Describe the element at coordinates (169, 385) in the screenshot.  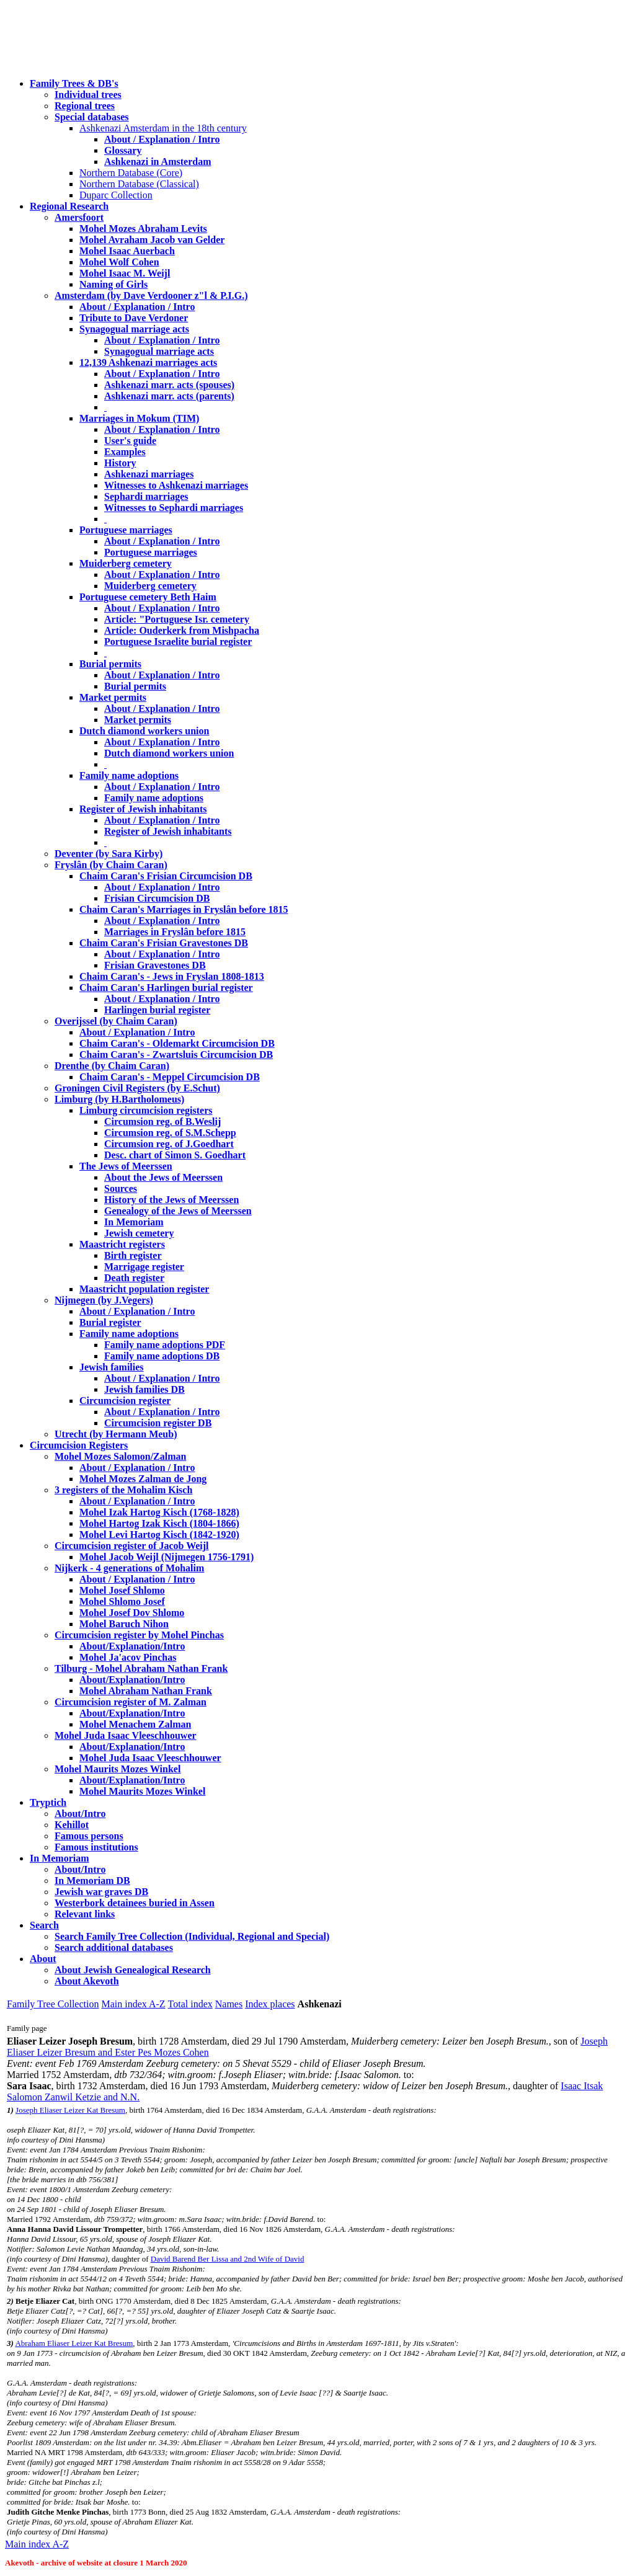
I see `Ashkenazi marr. acts (spouses)` at that location.